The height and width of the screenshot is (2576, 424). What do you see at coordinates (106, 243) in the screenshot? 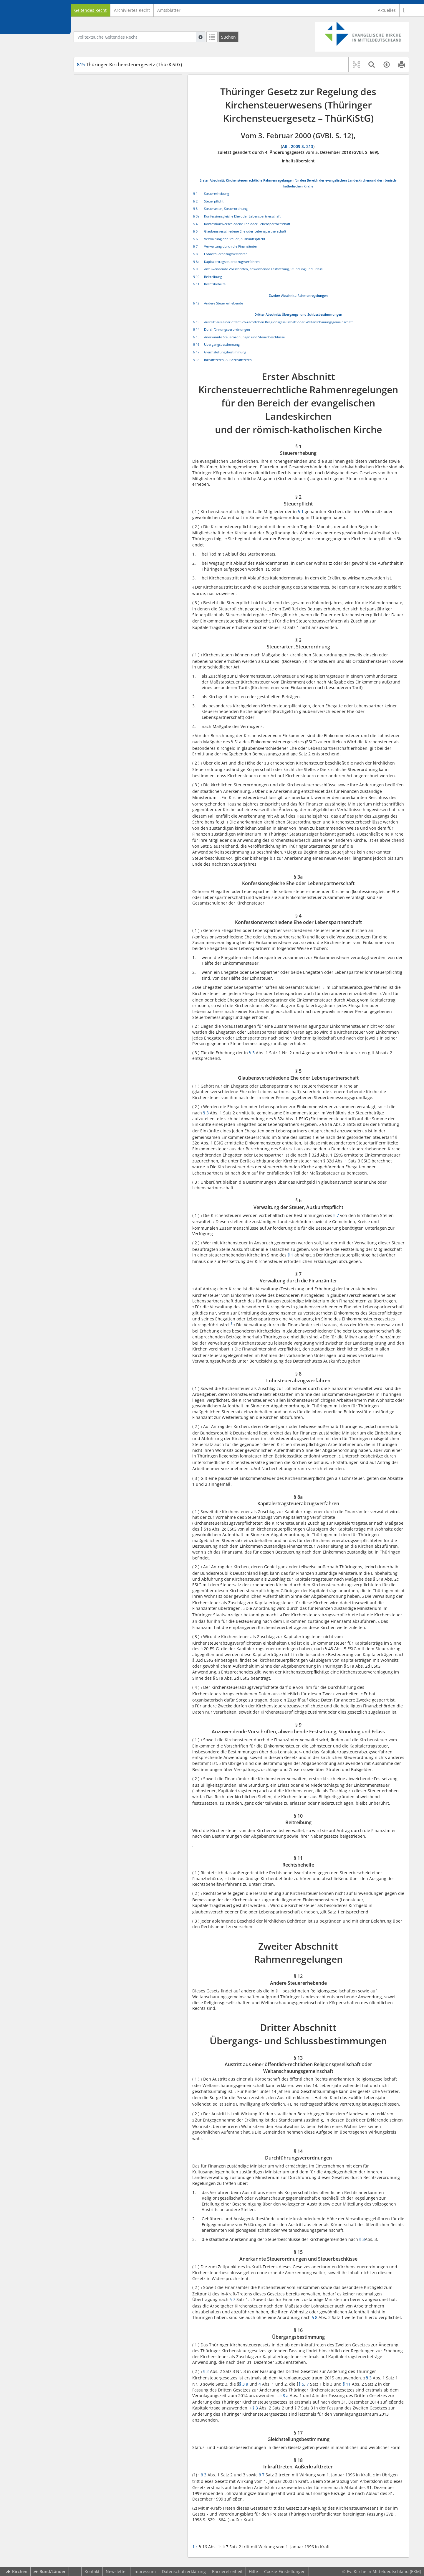
I see `§ 11 Rechtsbehelfe` at bounding box center [106, 243].